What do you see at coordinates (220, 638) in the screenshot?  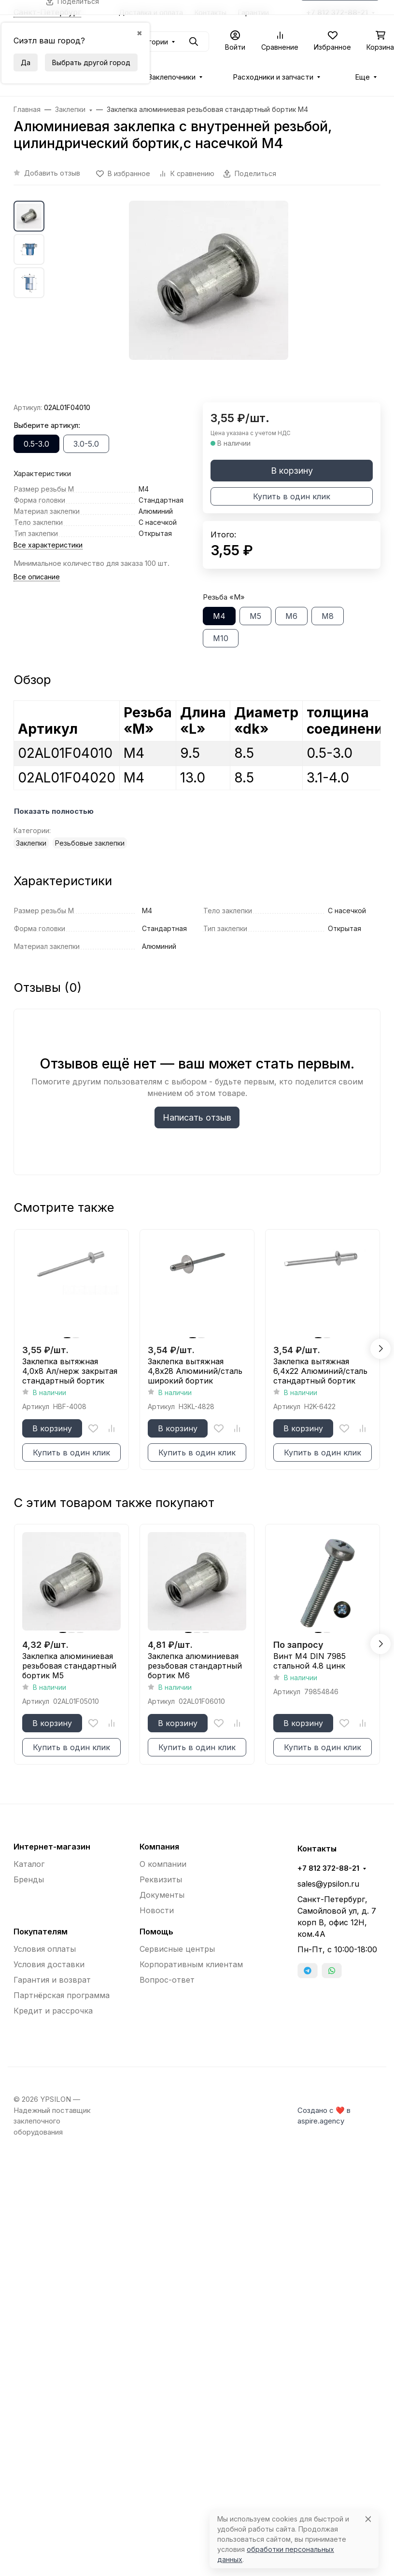 I see `М10` at bounding box center [220, 638].